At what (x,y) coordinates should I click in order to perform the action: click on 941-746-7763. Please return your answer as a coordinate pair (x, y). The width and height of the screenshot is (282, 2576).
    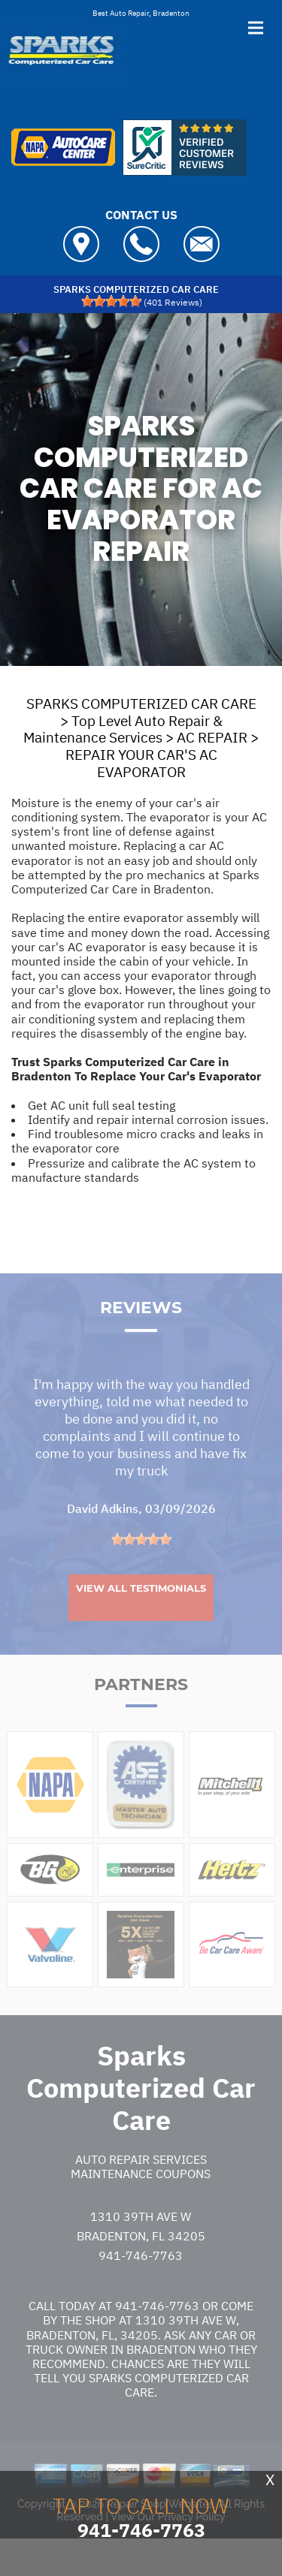
    Looking at the image, I should click on (141, 2283).